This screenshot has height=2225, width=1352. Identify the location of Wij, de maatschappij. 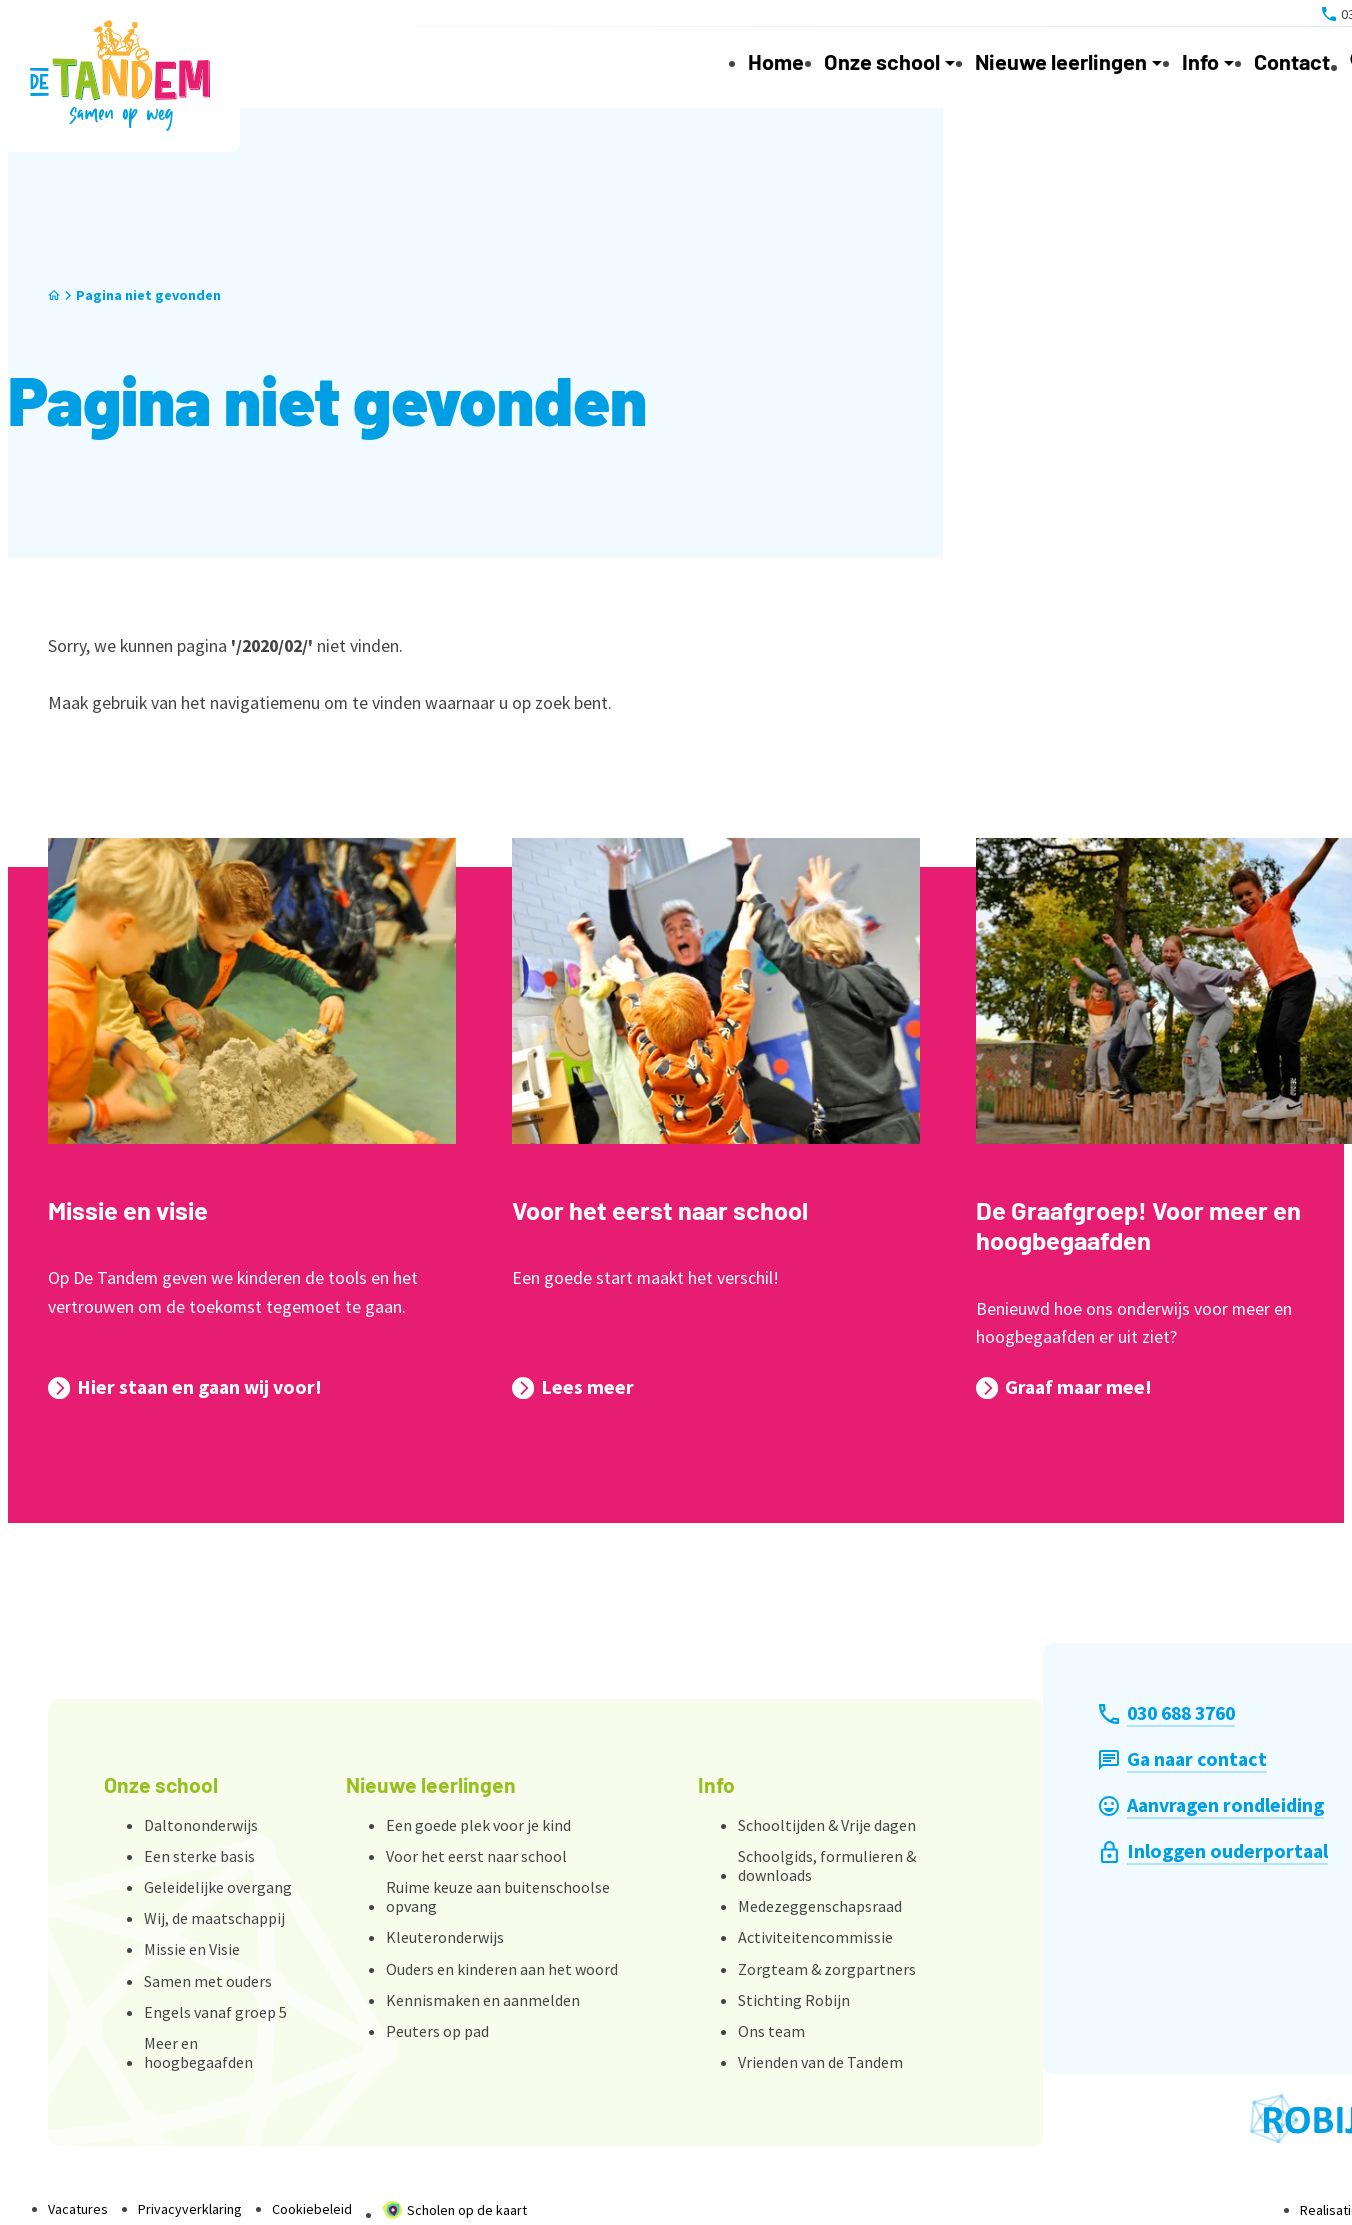
(214, 1918).